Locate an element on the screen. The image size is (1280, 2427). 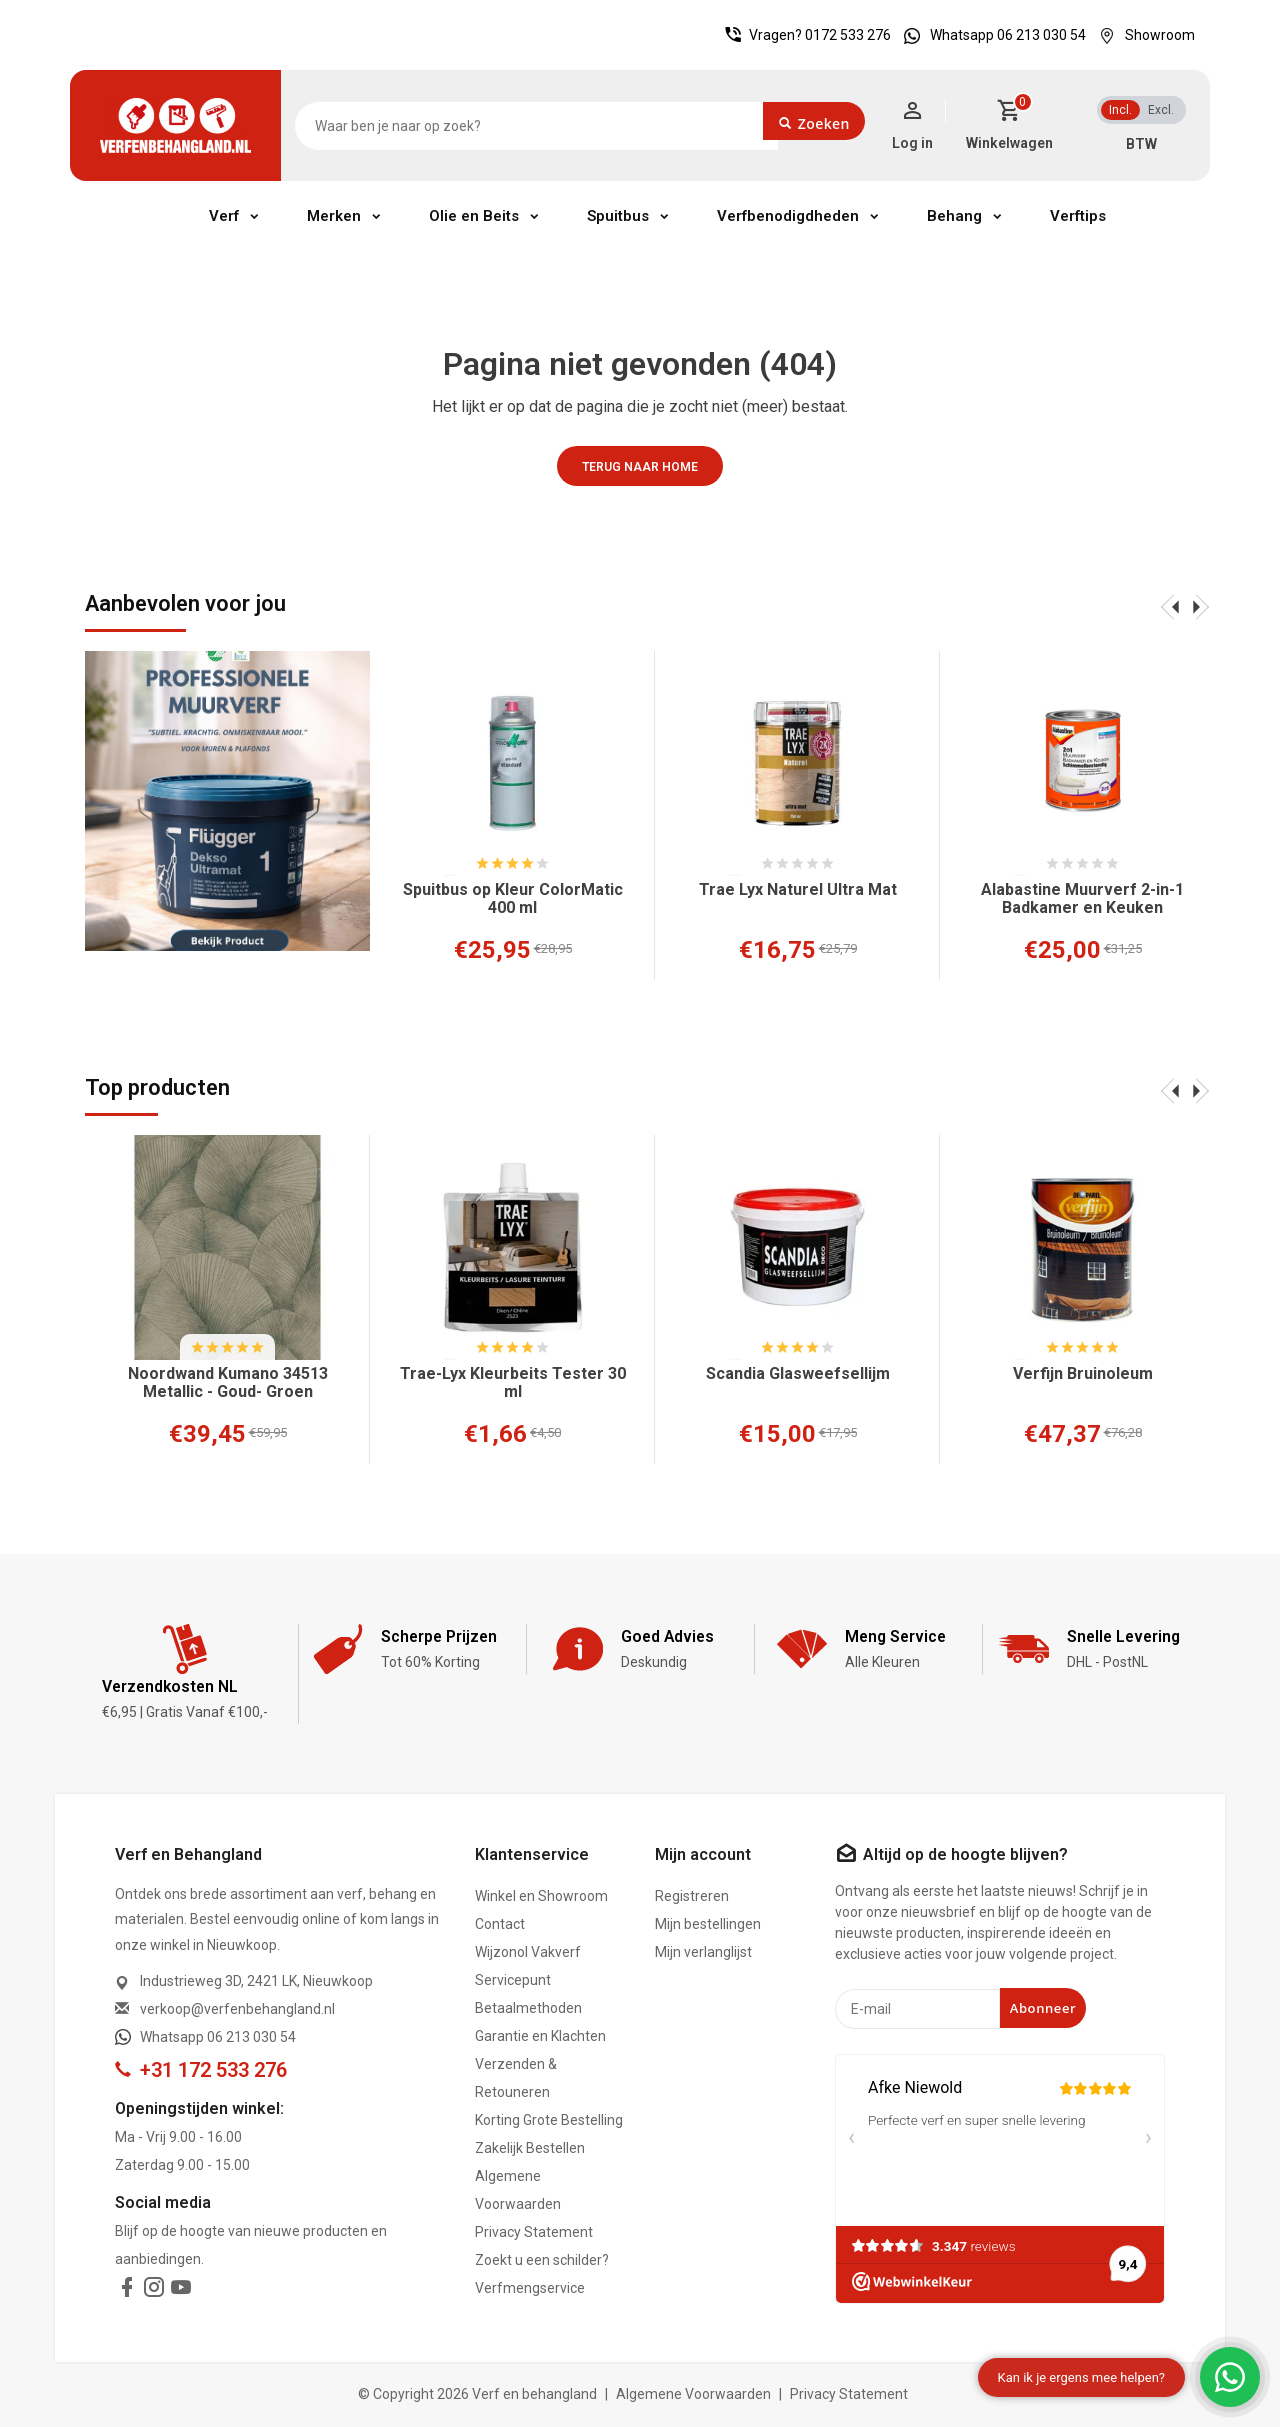
Behang is located at coordinates (954, 216).